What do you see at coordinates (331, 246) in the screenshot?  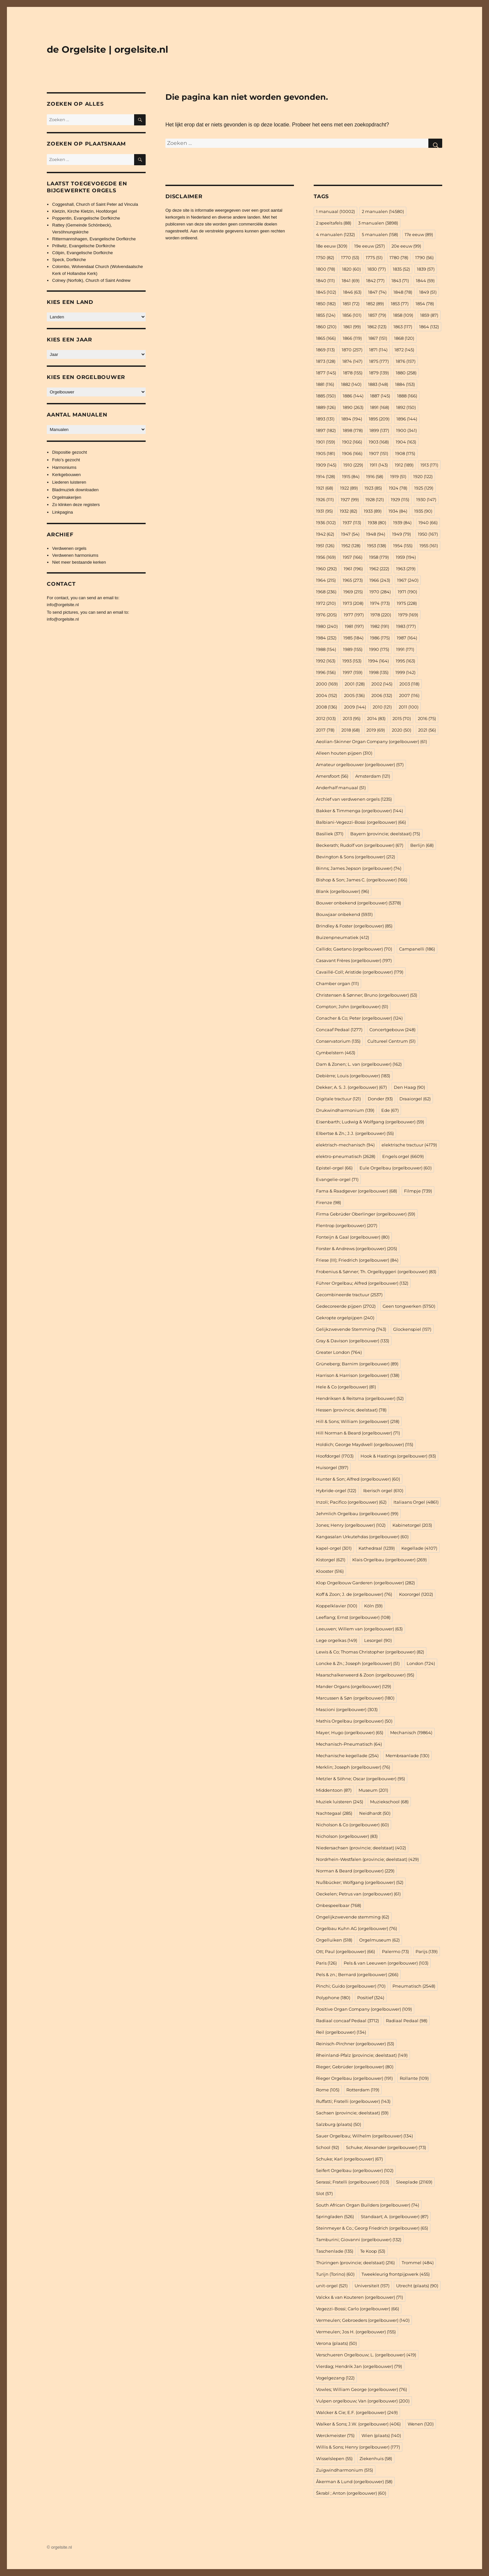 I see `18e eeuw [18e eeuw (309 items)]` at bounding box center [331, 246].